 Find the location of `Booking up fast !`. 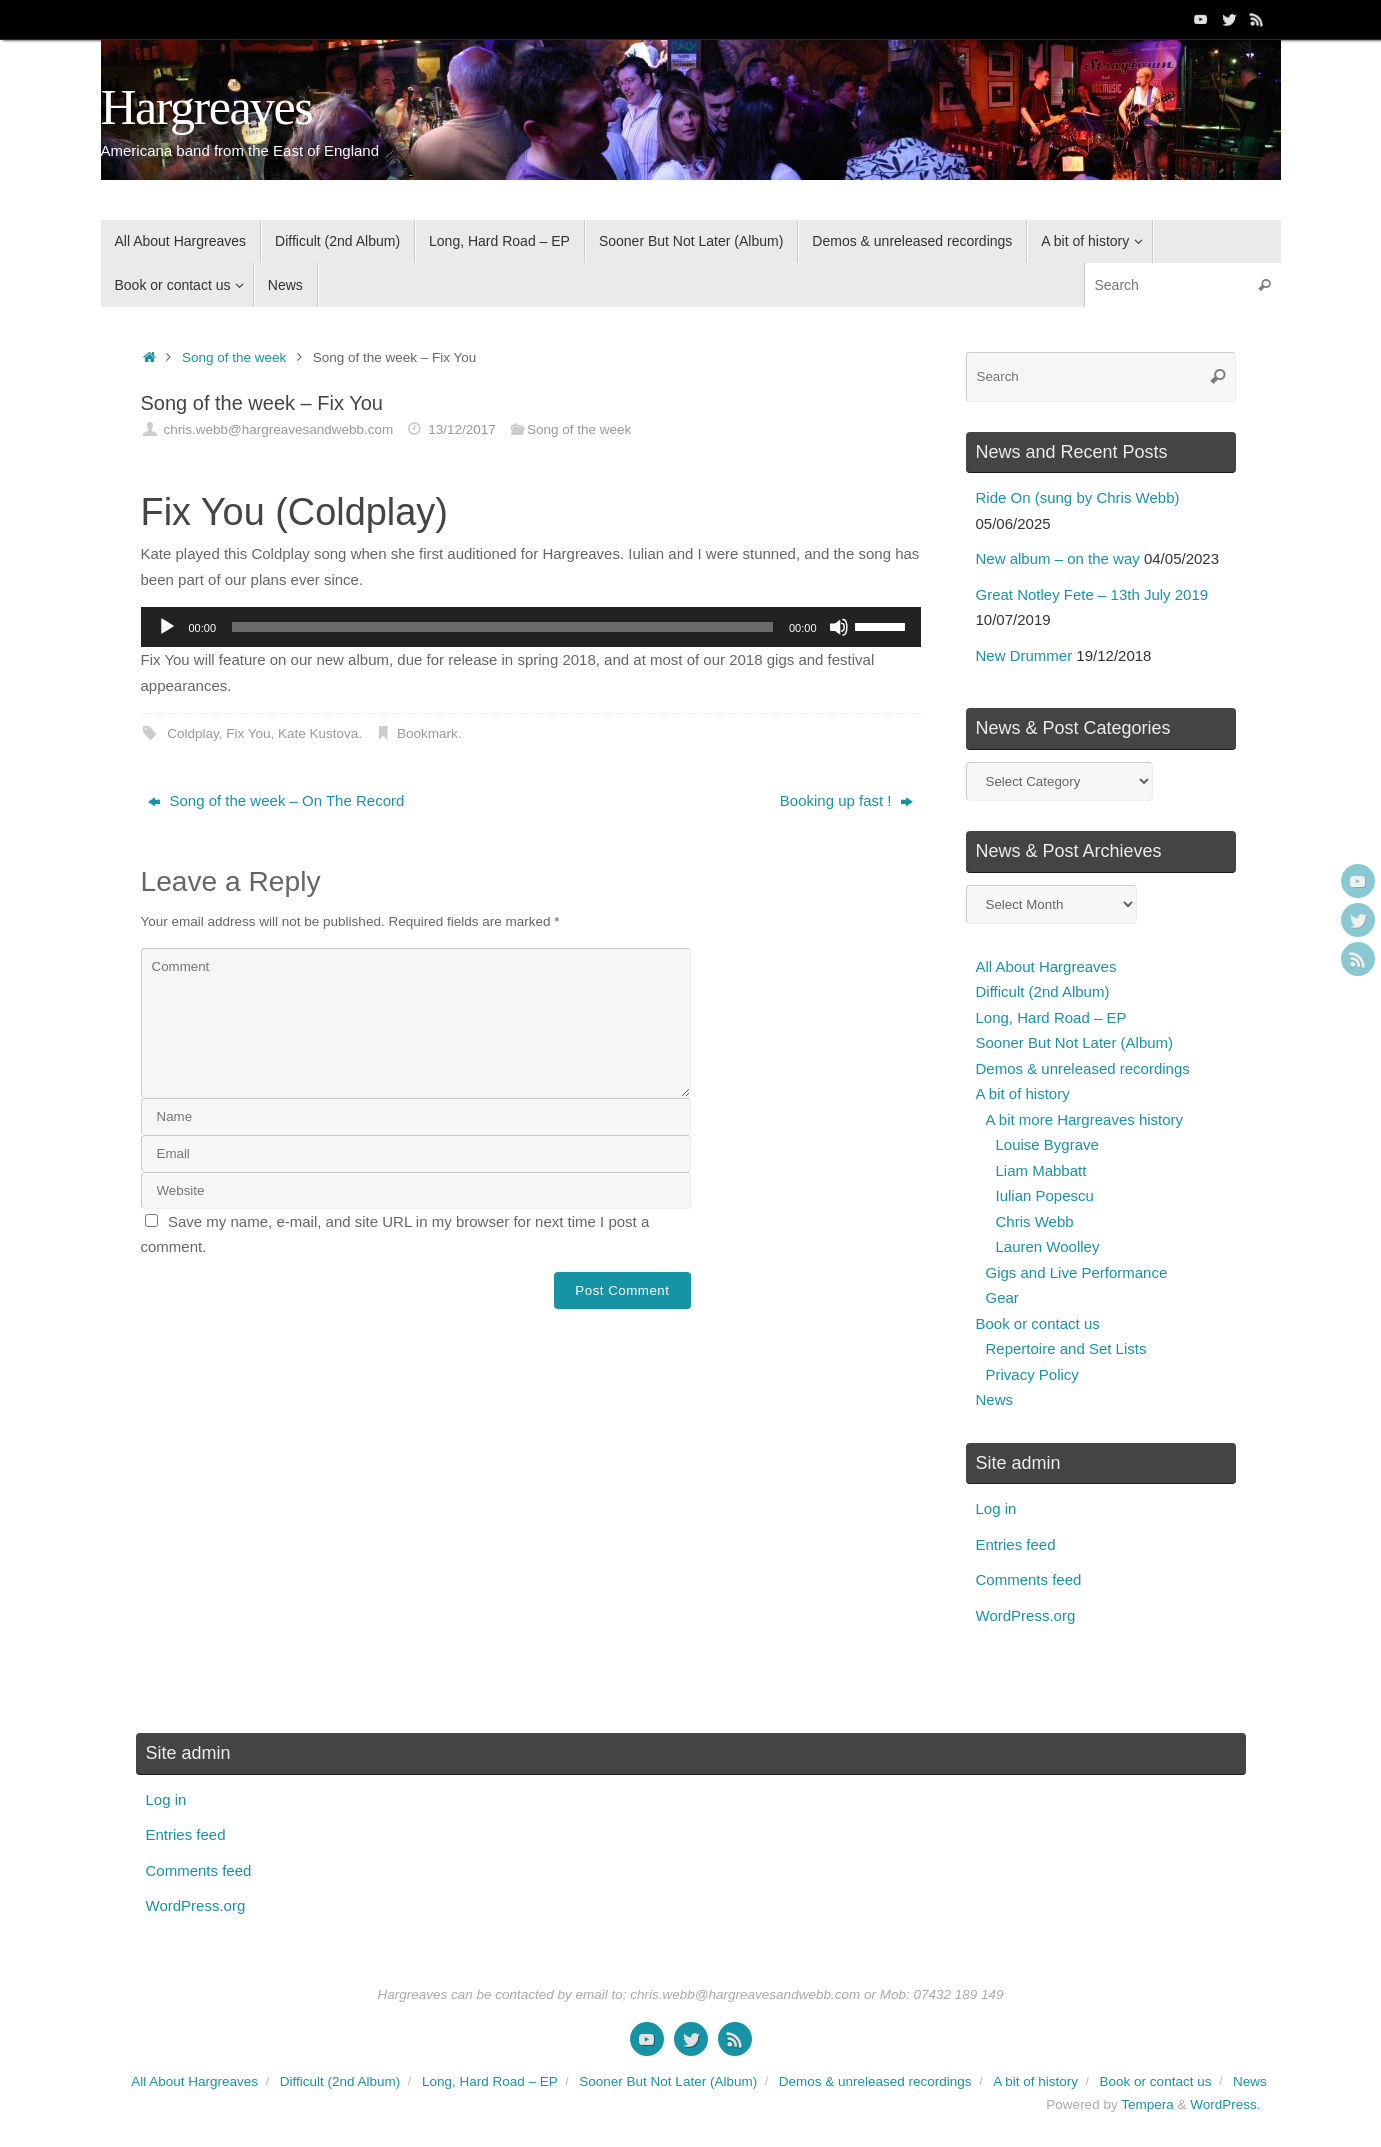

Booking up fast ! is located at coordinates (846, 800).